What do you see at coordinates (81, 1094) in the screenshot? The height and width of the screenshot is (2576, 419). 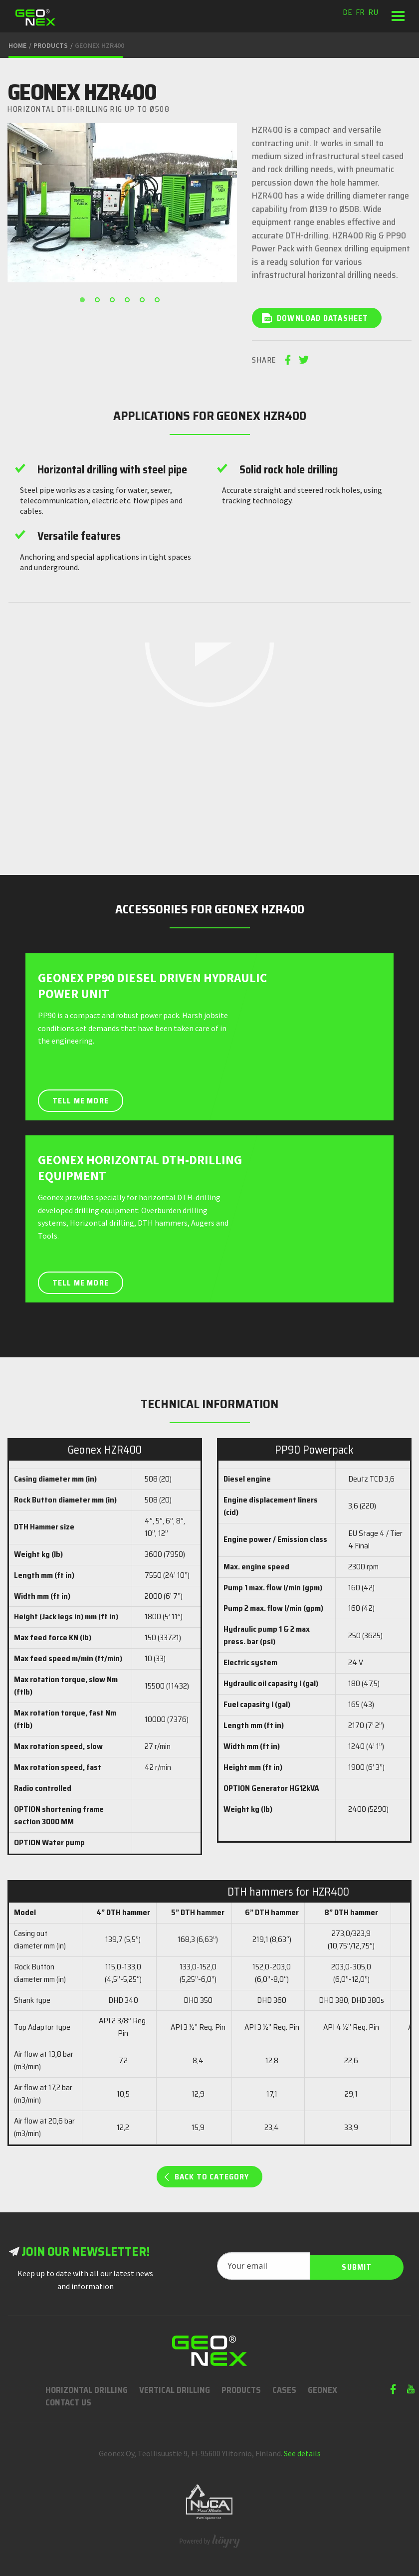 I see `Tell me more` at bounding box center [81, 1094].